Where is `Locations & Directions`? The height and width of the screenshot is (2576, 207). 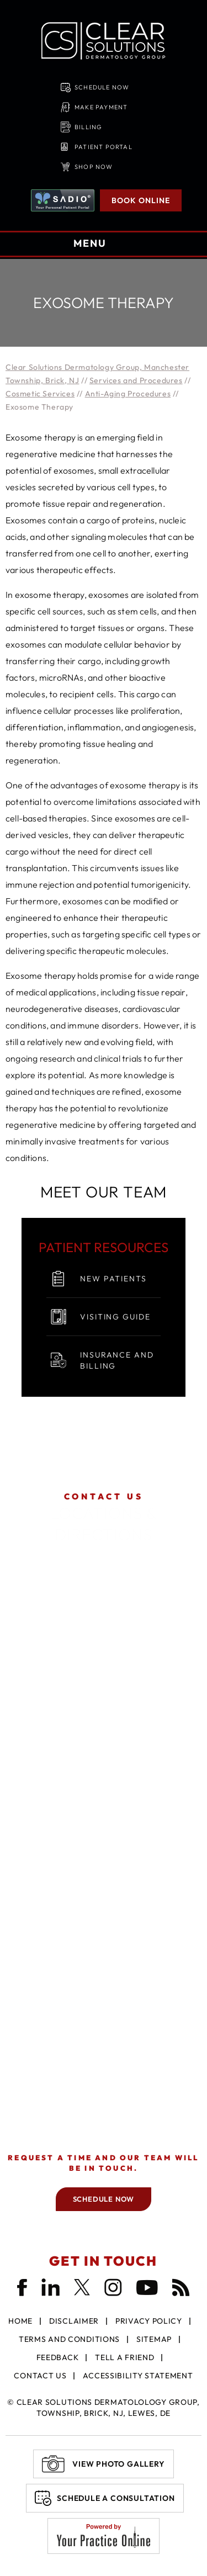
Locations & Directions is located at coordinates (103, 1518).